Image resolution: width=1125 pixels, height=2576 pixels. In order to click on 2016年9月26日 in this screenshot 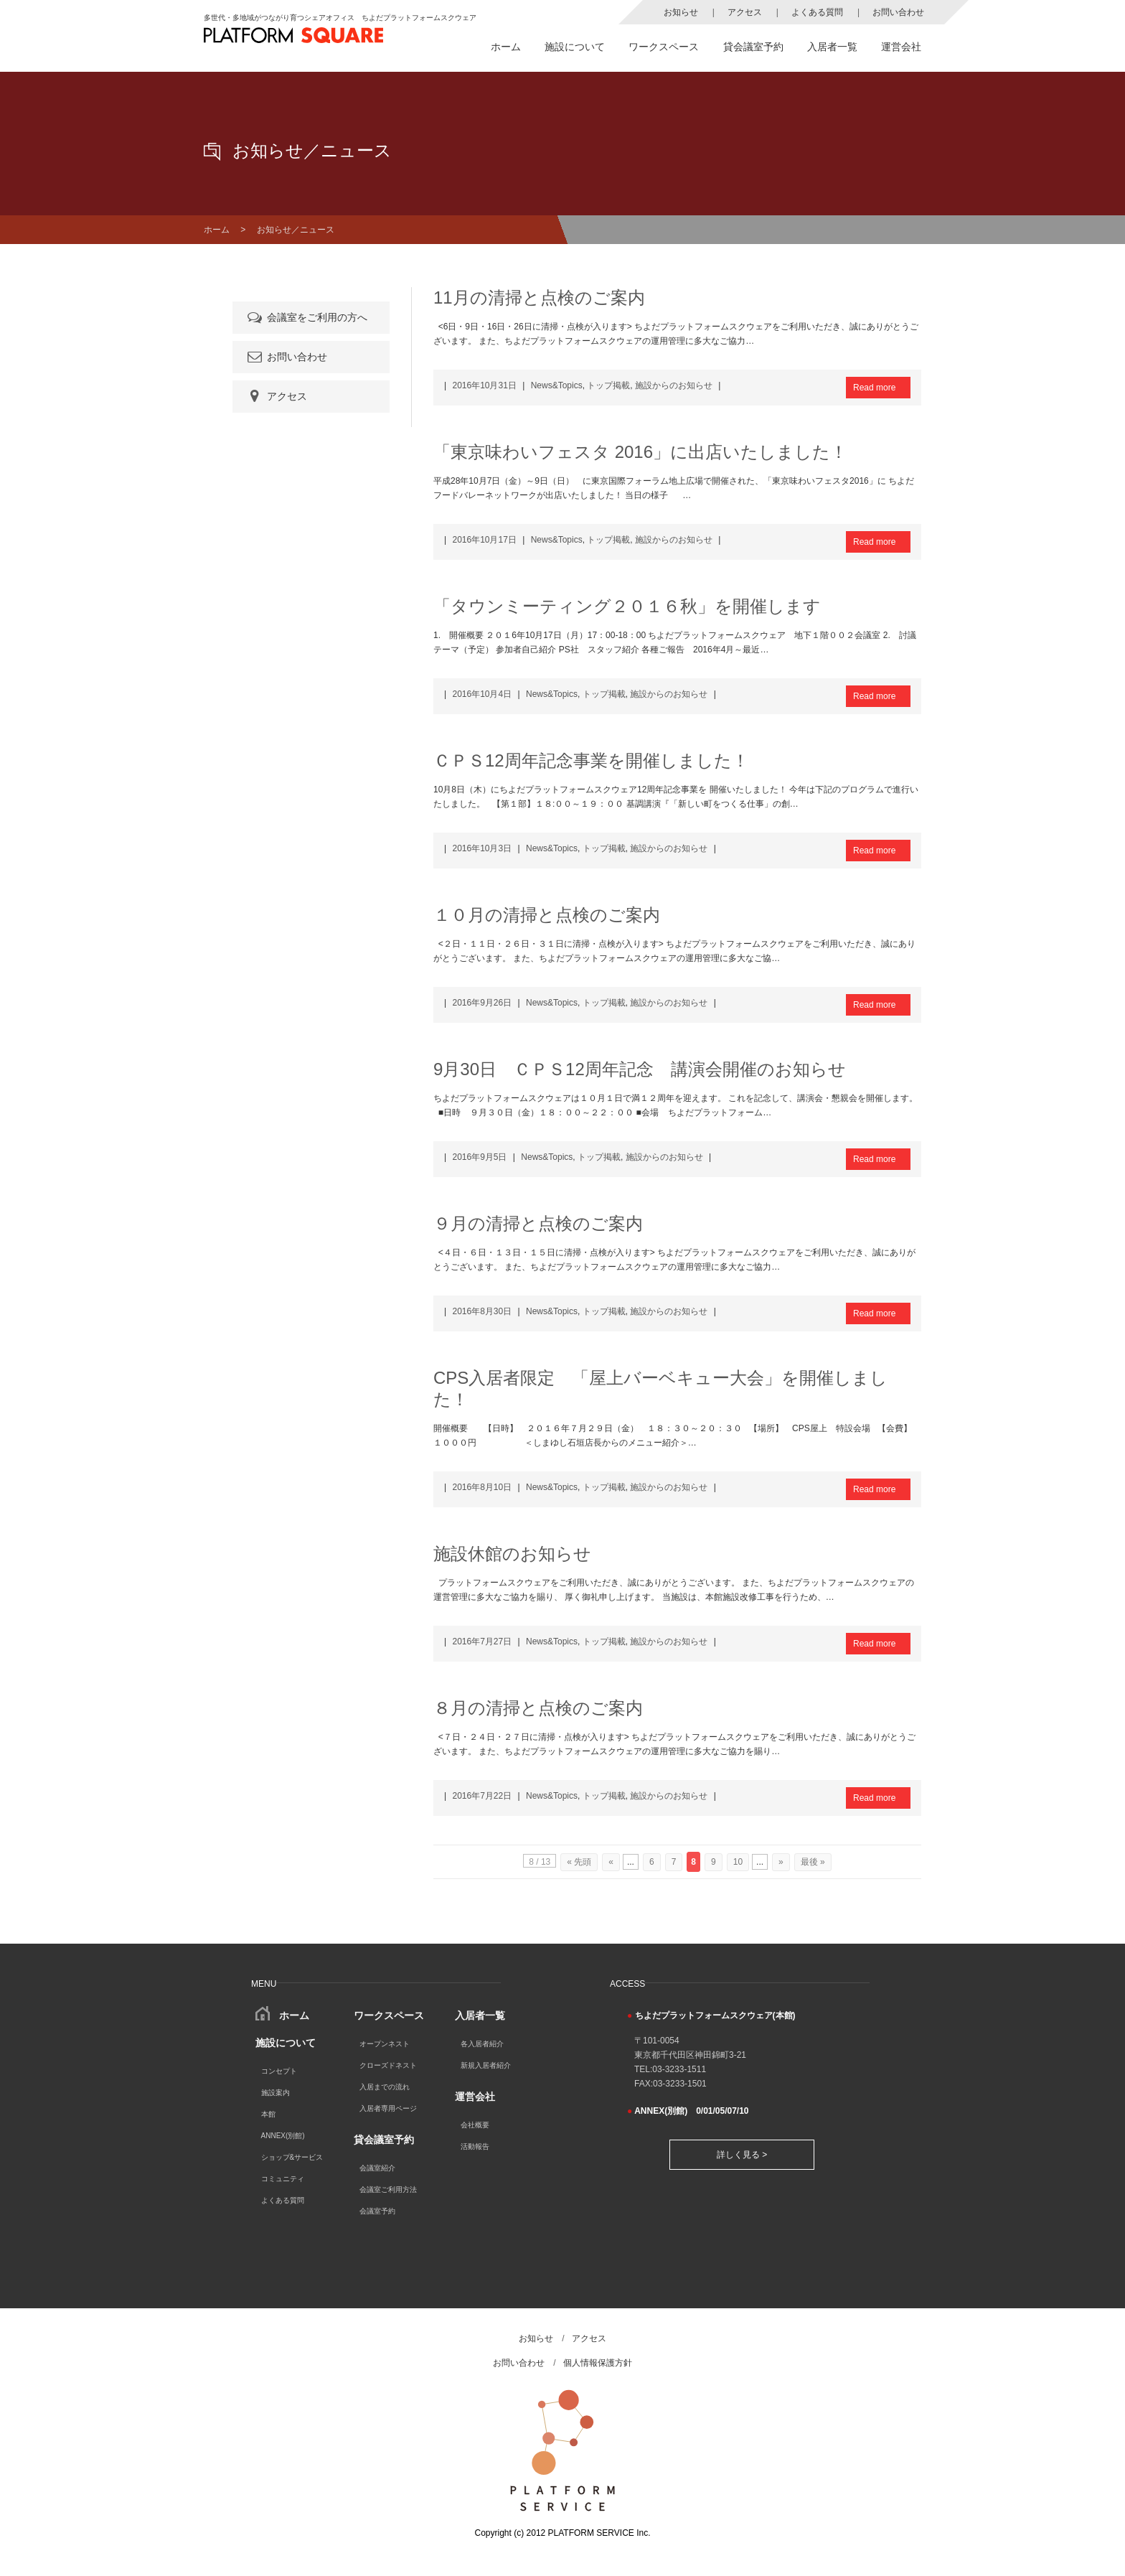, I will do `click(482, 1003)`.